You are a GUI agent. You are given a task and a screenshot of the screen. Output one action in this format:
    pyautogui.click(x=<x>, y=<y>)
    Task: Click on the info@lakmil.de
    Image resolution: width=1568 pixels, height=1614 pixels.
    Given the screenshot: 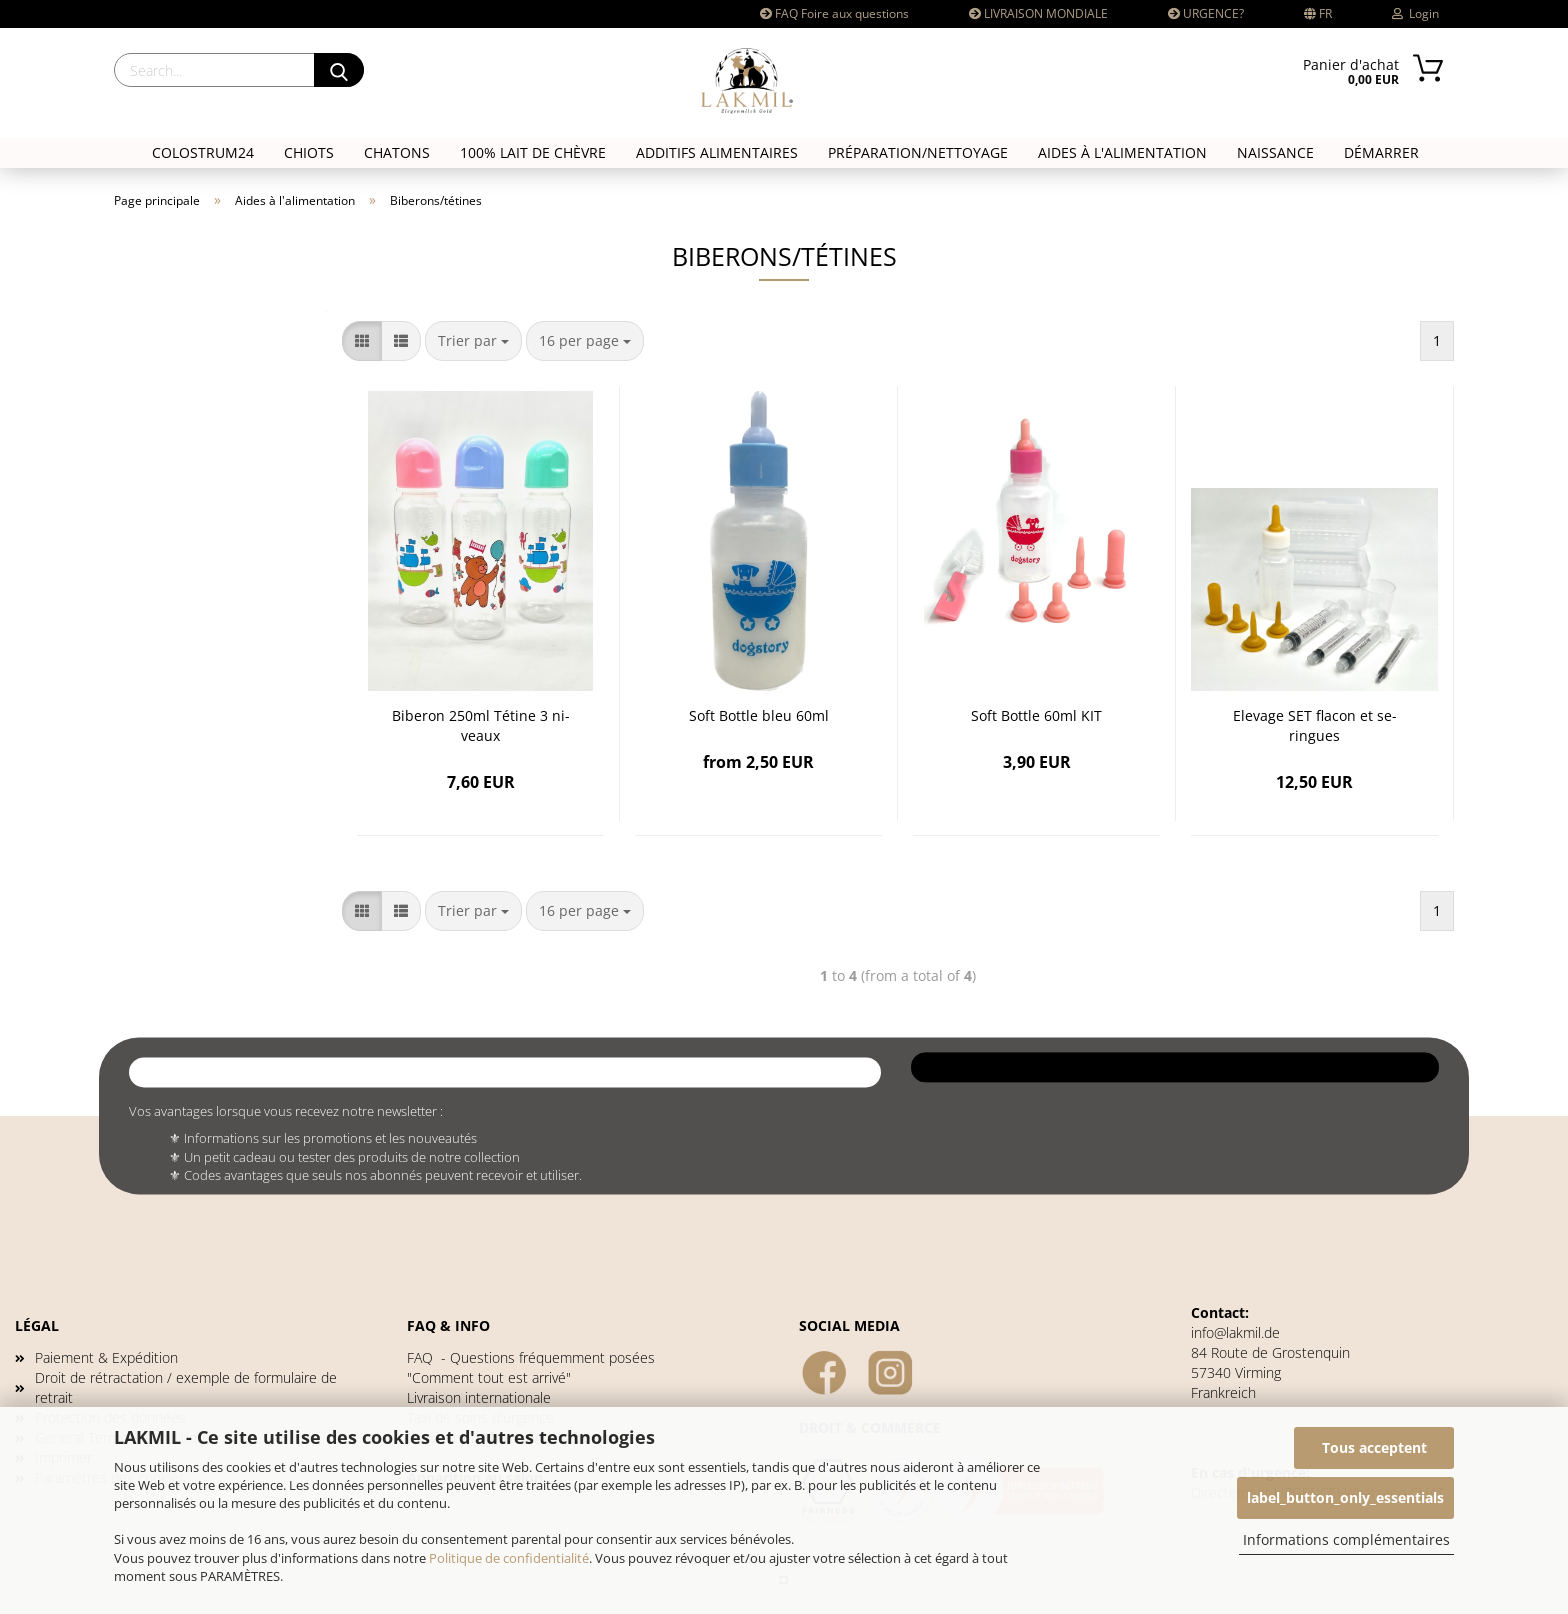 What is the action you would take?
    pyautogui.click(x=1235, y=1332)
    